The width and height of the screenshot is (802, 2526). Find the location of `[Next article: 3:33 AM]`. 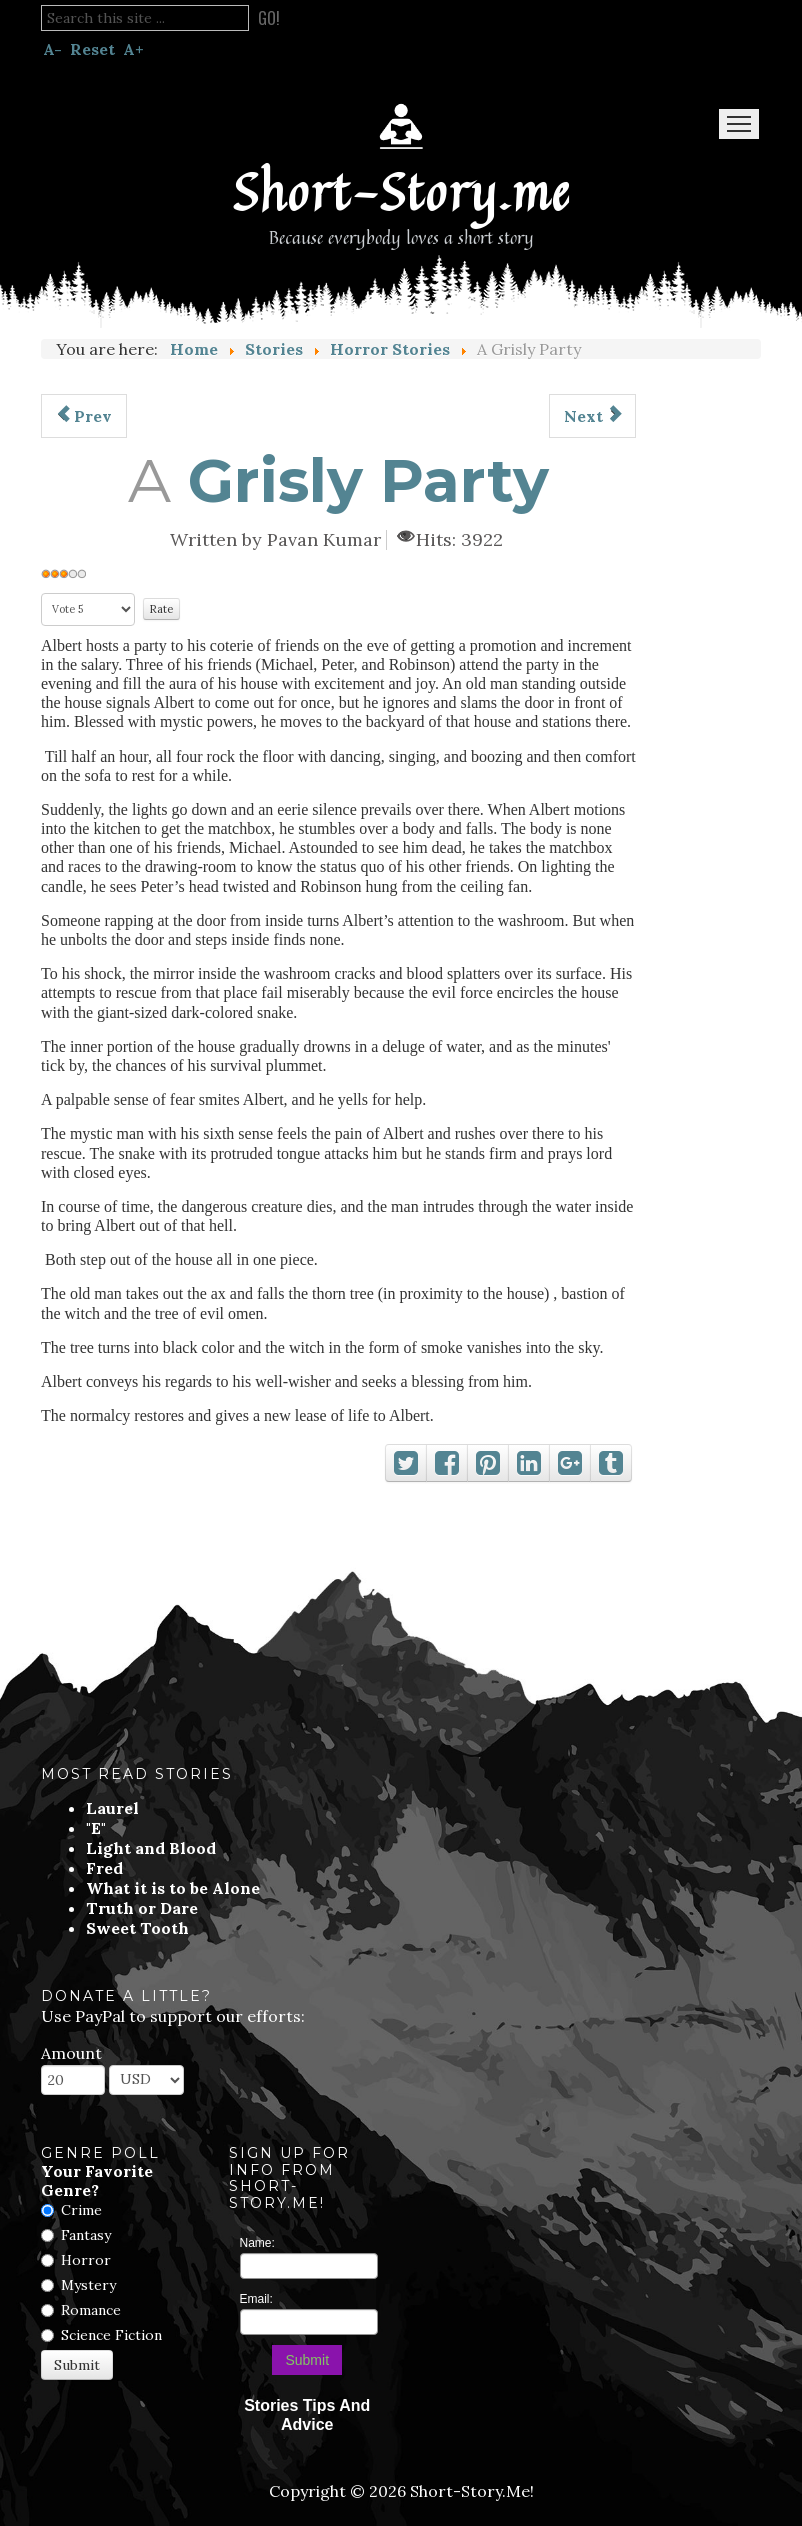

[Next article: 3:33 AM] is located at coordinates (592, 416).